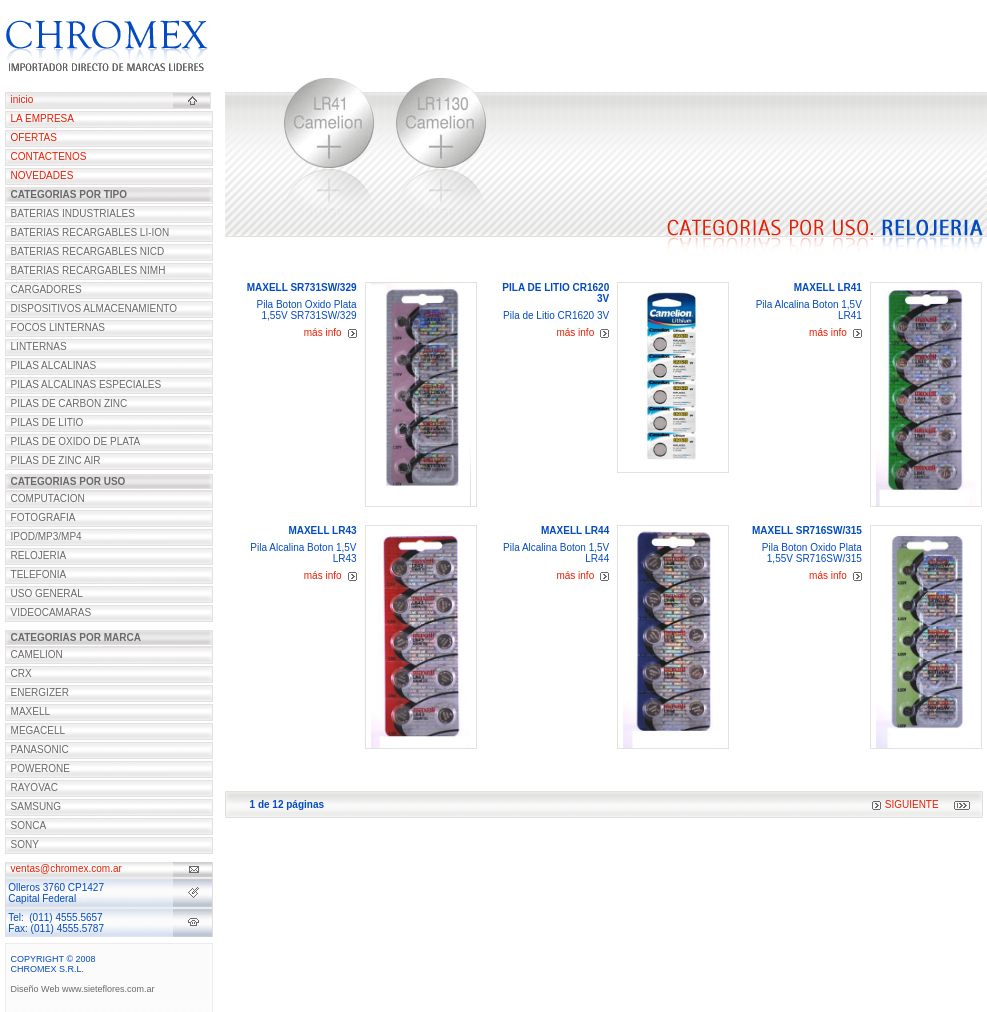 This screenshot has width=987, height=1012. I want to click on PILAS DE LITIO, so click(47, 422).